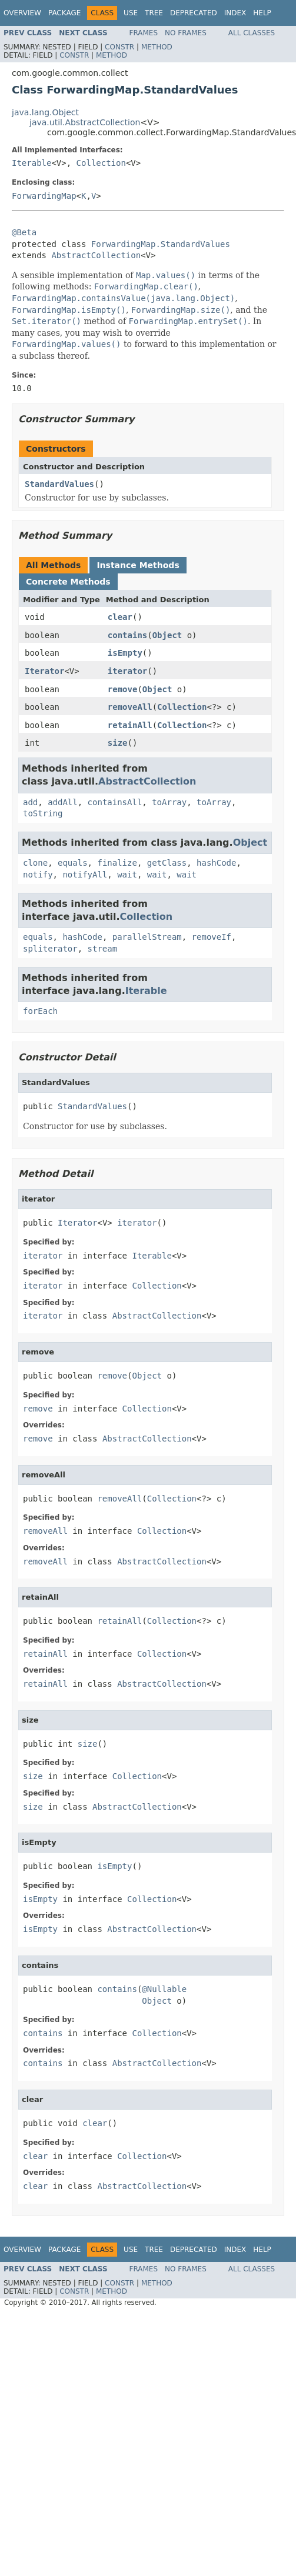 The width and height of the screenshot is (296, 2576). I want to click on removeIf, so click(211, 937).